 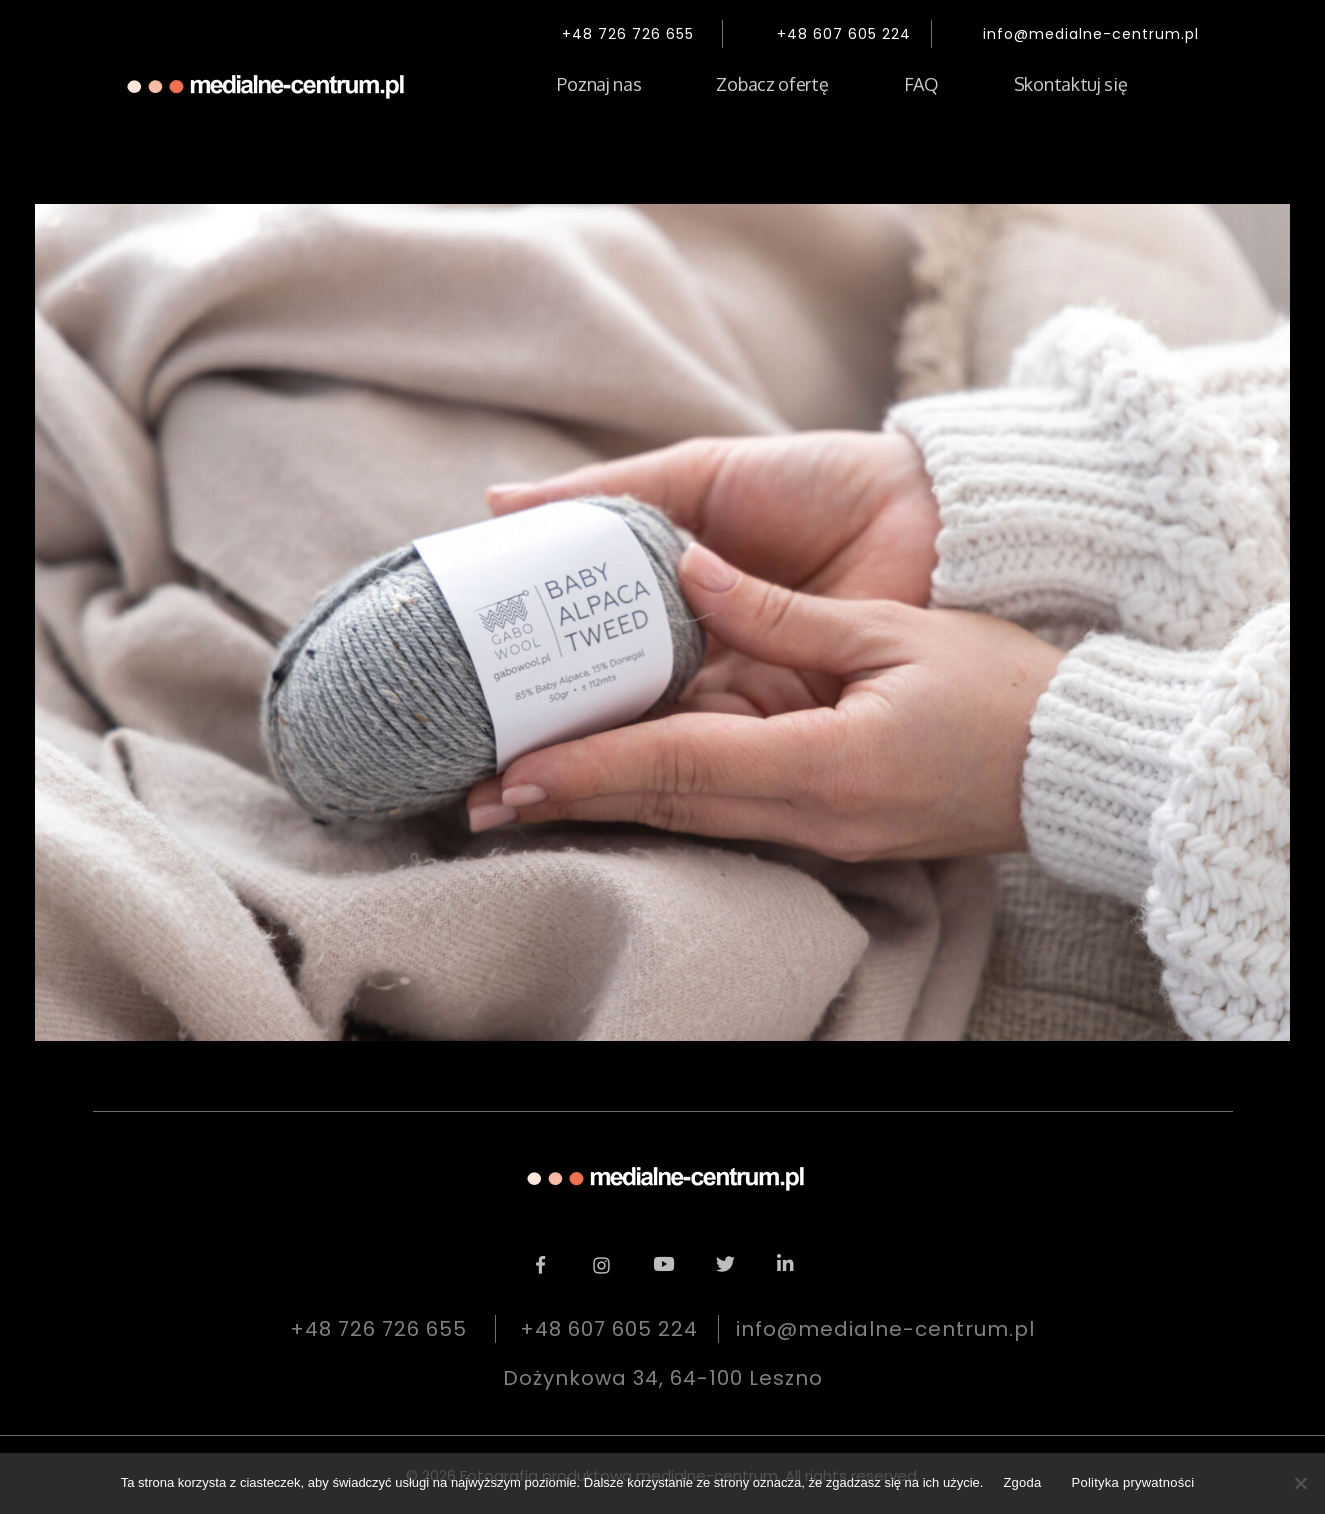 I want to click on Zgoda, so click(x=1022, y=1482).